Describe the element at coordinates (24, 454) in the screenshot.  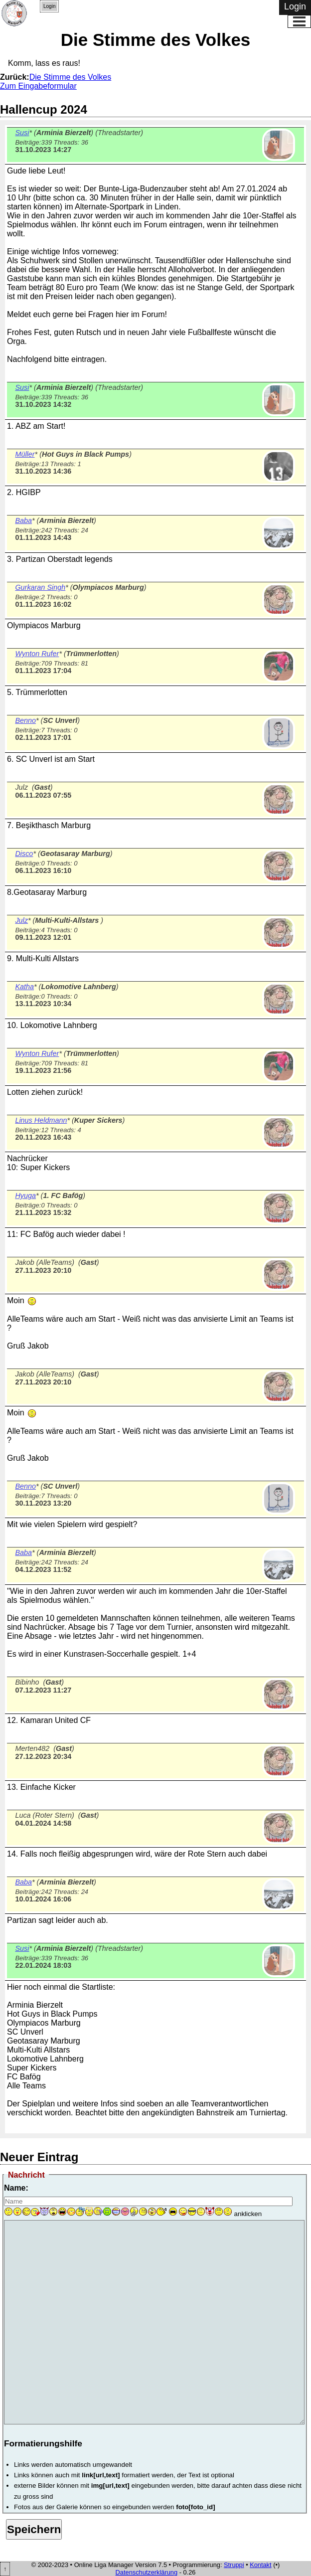
I see `Müller` at that location.